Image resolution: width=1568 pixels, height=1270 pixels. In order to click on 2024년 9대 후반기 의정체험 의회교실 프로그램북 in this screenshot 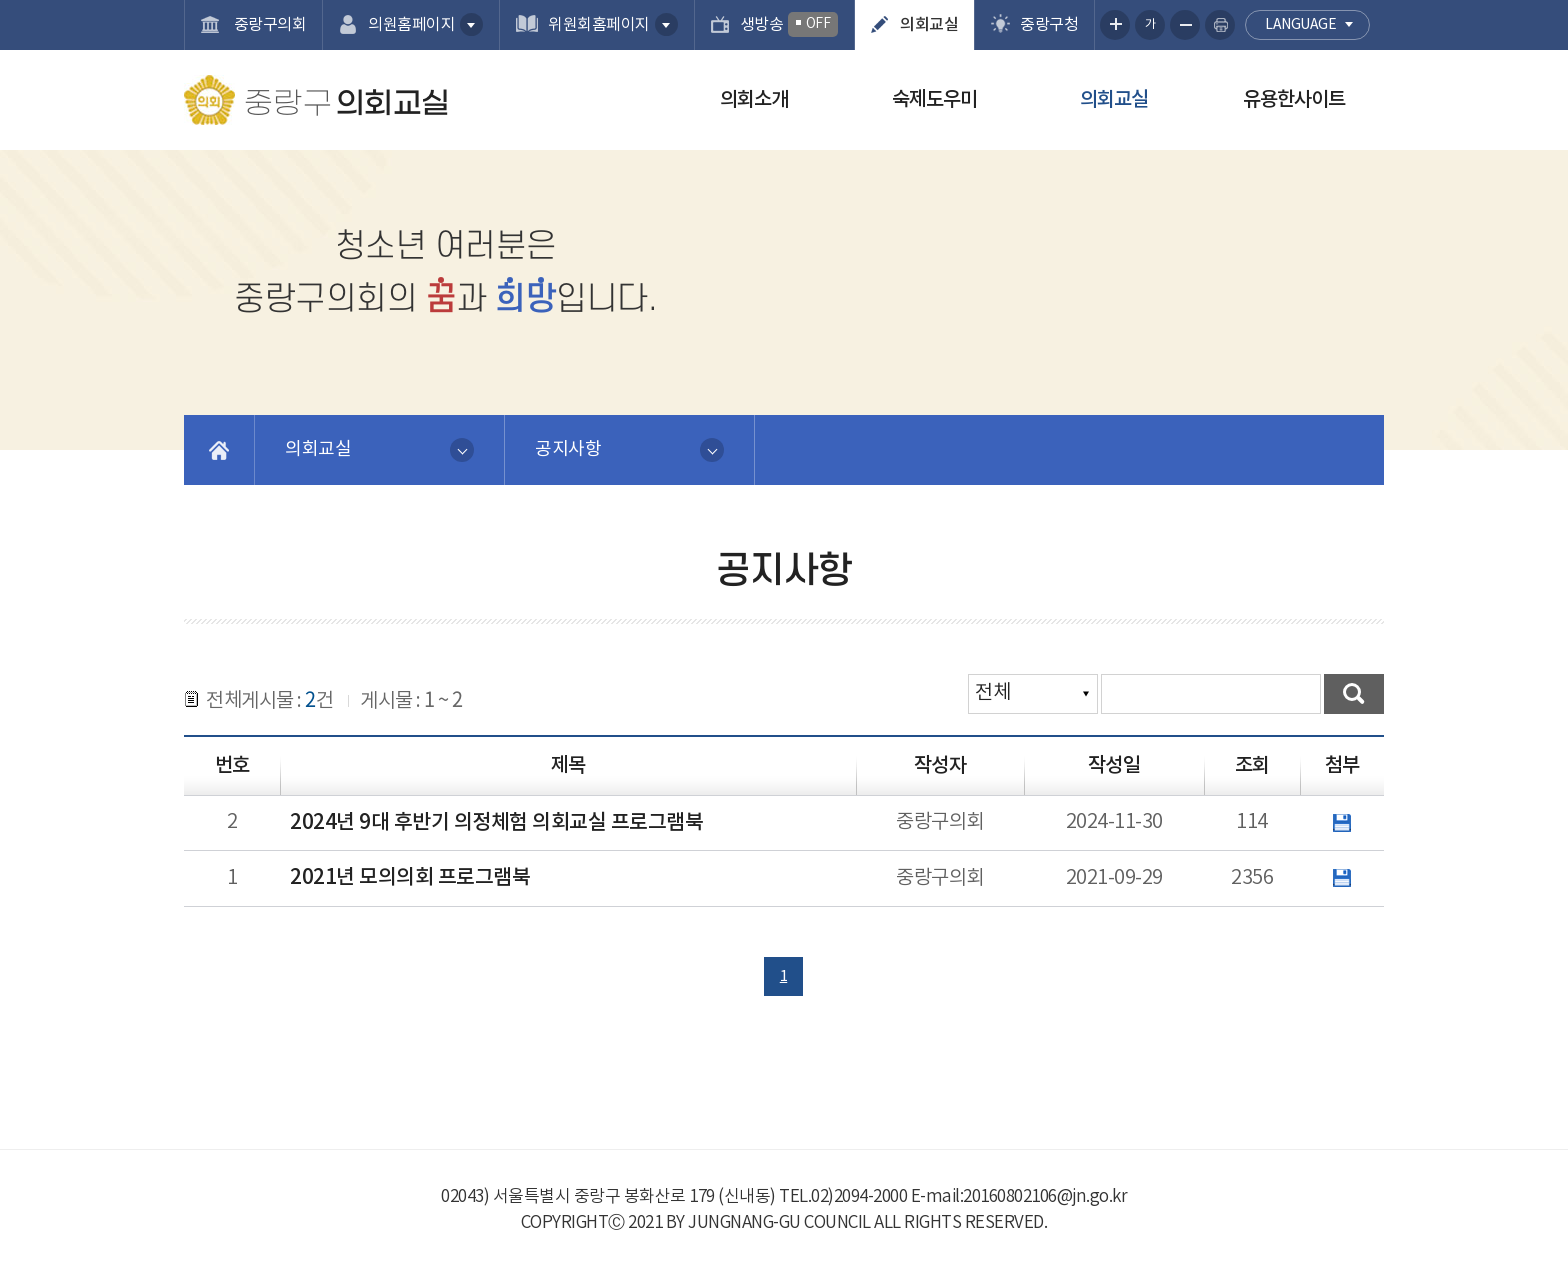, I will do `click(496, 823)`.